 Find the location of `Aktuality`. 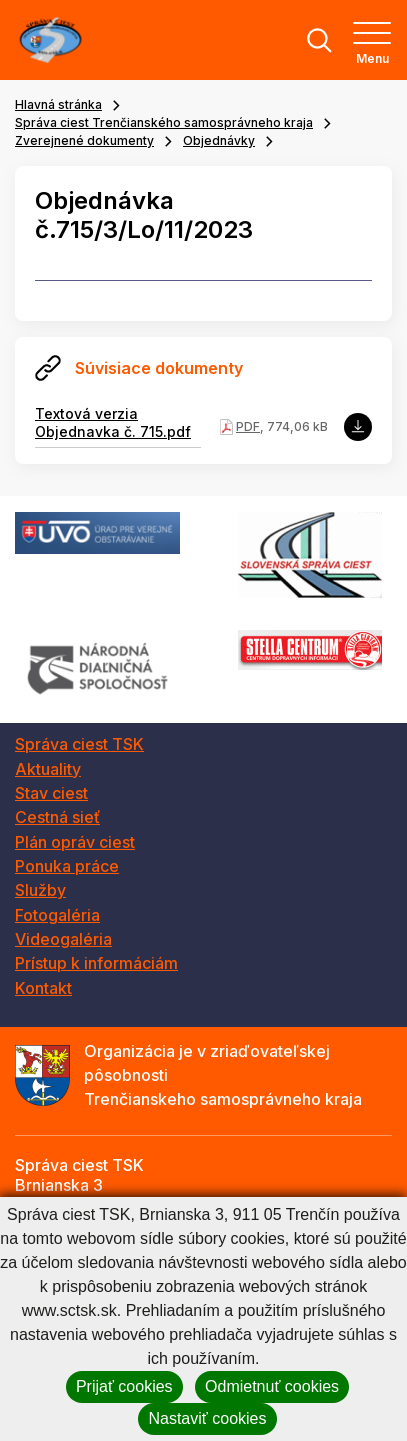

Aktuality is located at coordinates (48, 769).